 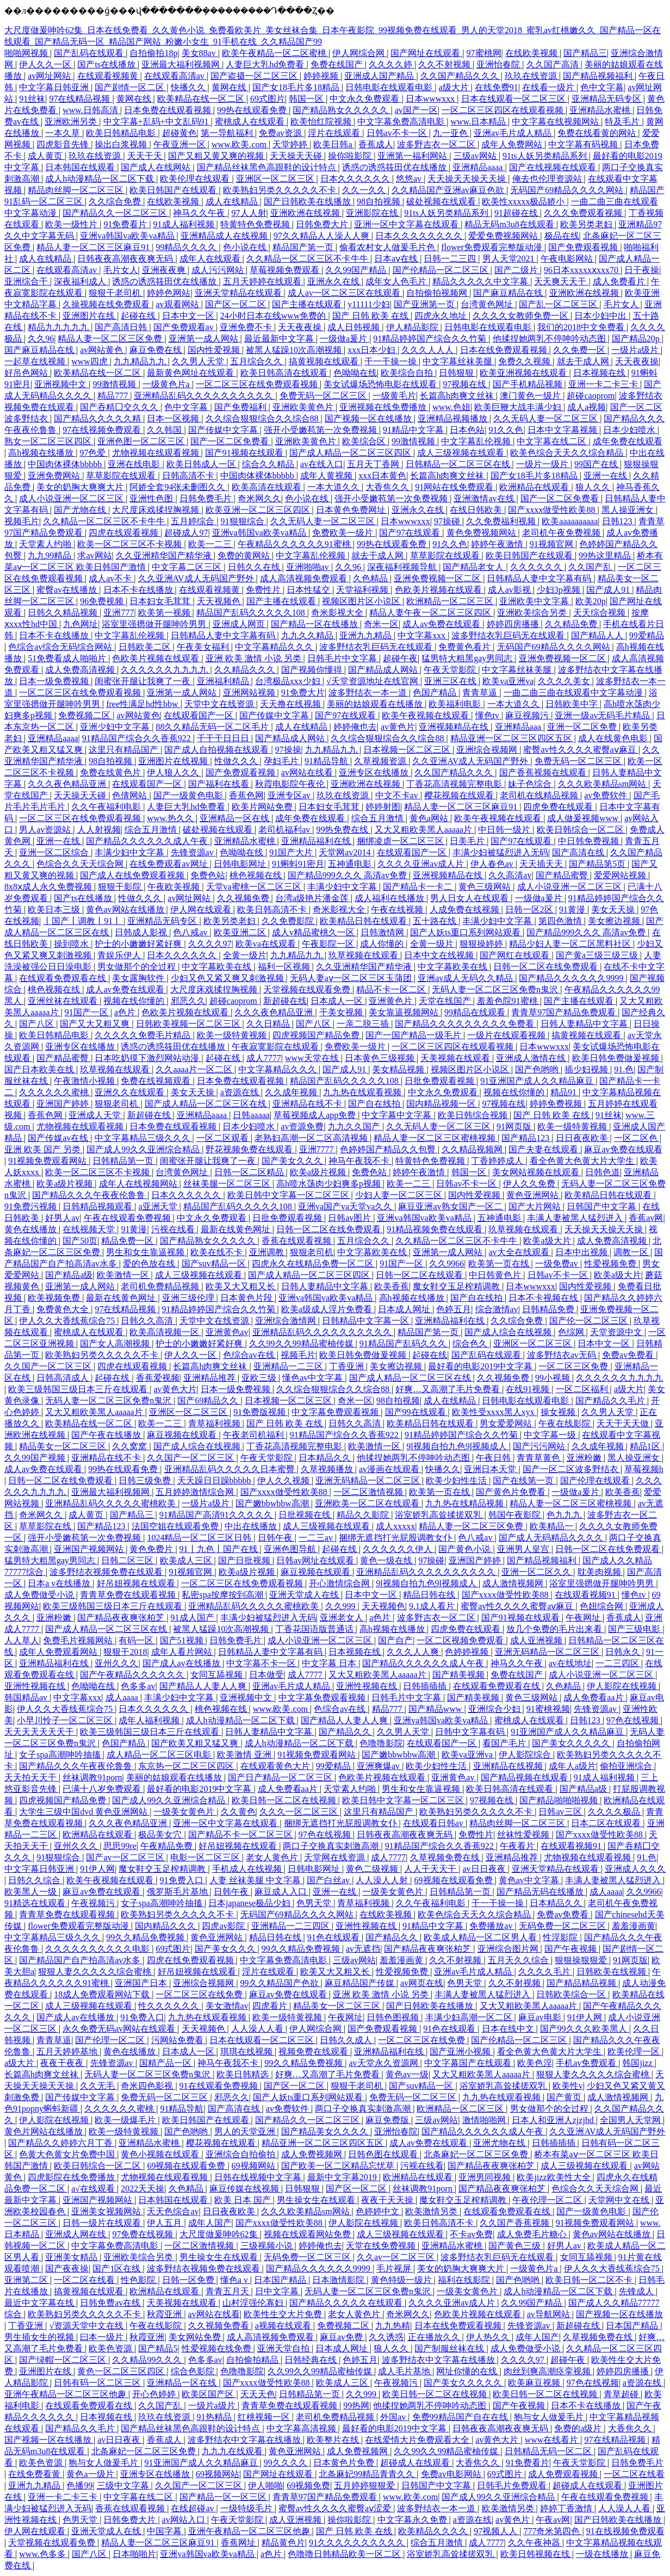 I want to click on 免费在线看黄的网站, so click(x=597, y=133).